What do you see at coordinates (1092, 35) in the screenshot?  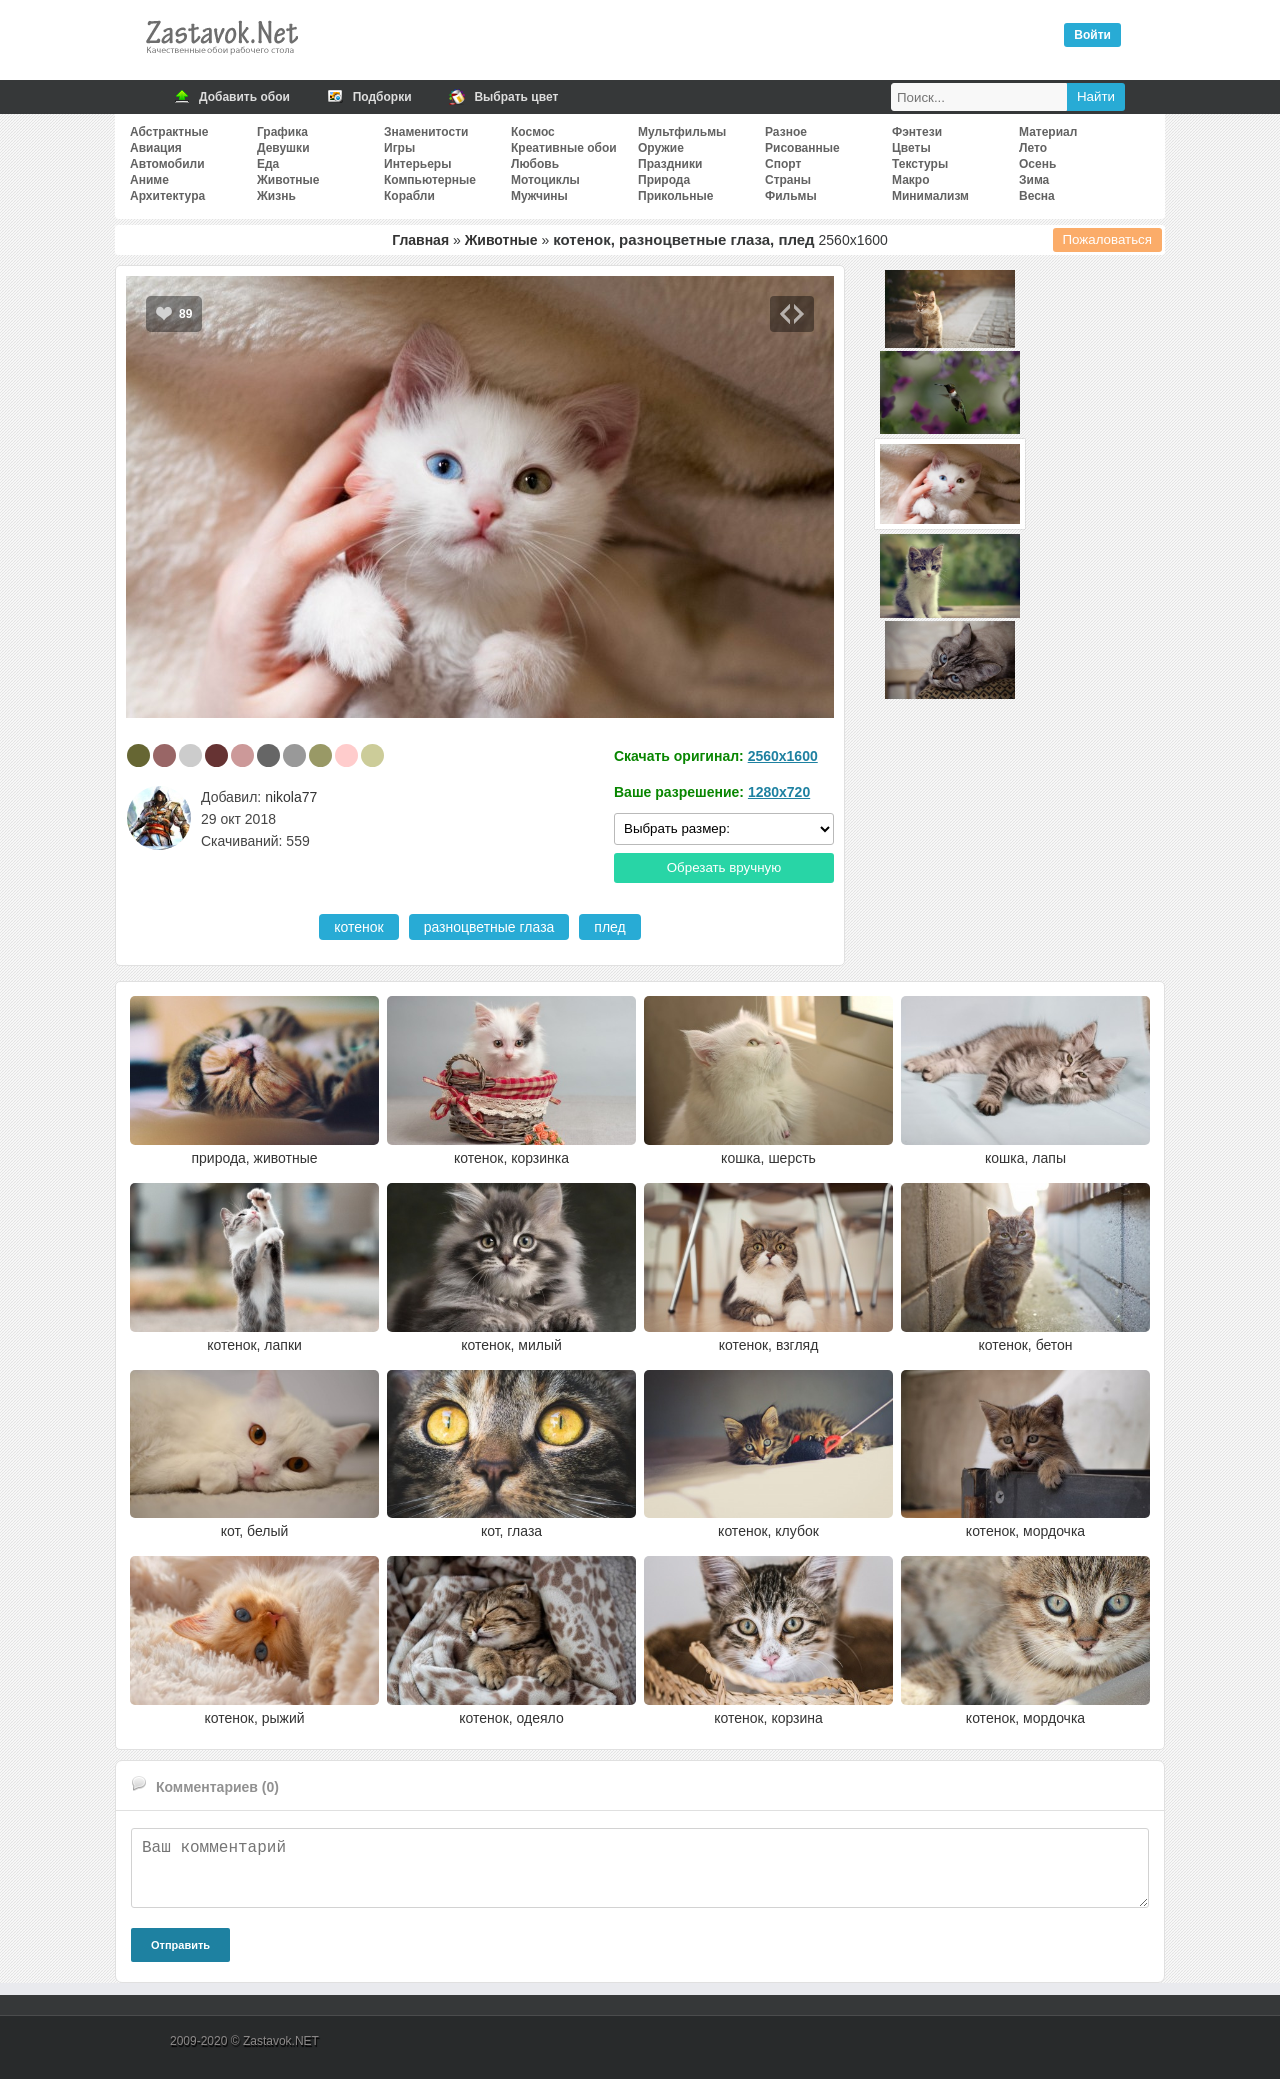 I see `Войти` at bounding box center [1092, 35].